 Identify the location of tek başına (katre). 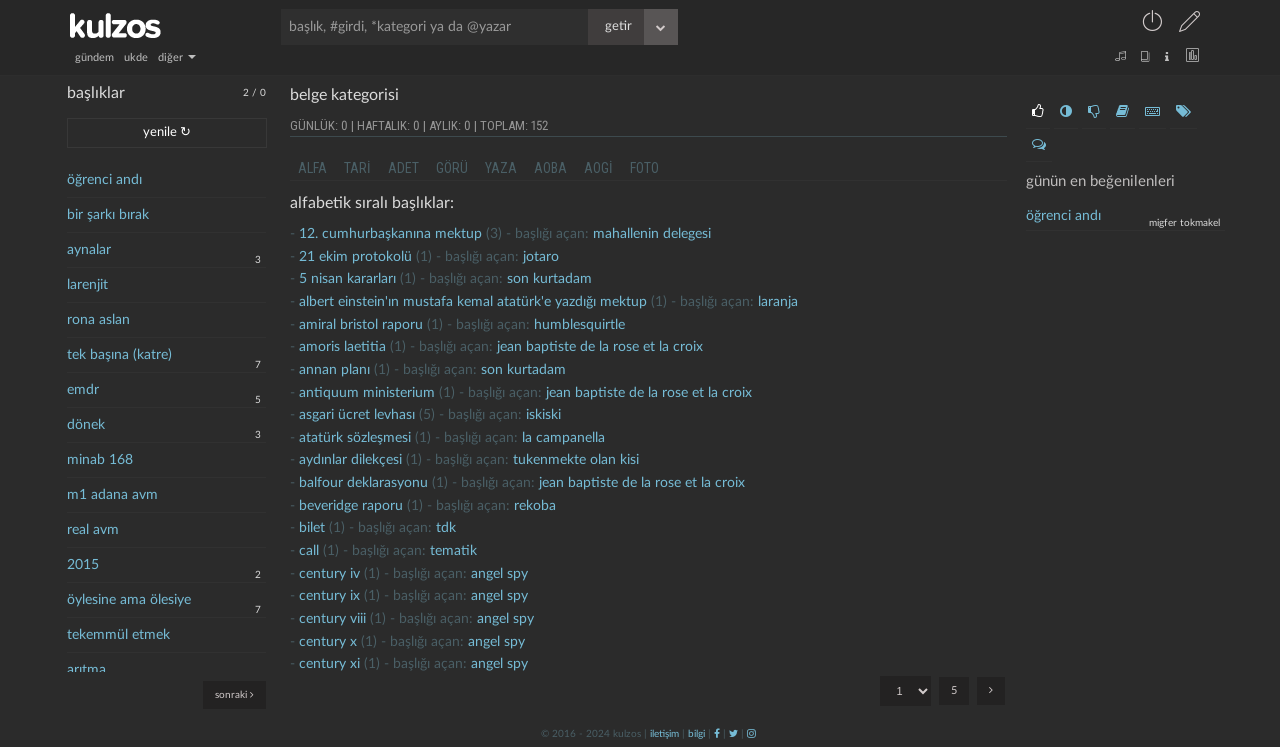
(119, 355).